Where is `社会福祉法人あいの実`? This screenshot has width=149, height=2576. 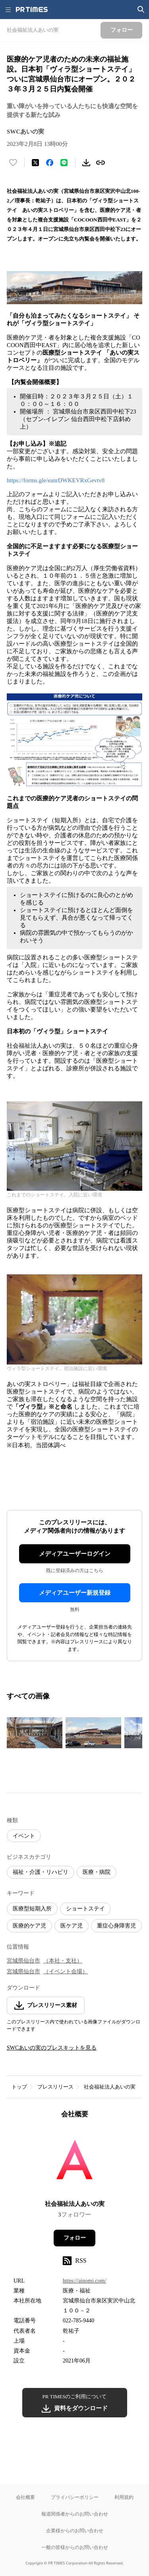
社会福祉法人あいの実 is located at coordinates (109, 2087).